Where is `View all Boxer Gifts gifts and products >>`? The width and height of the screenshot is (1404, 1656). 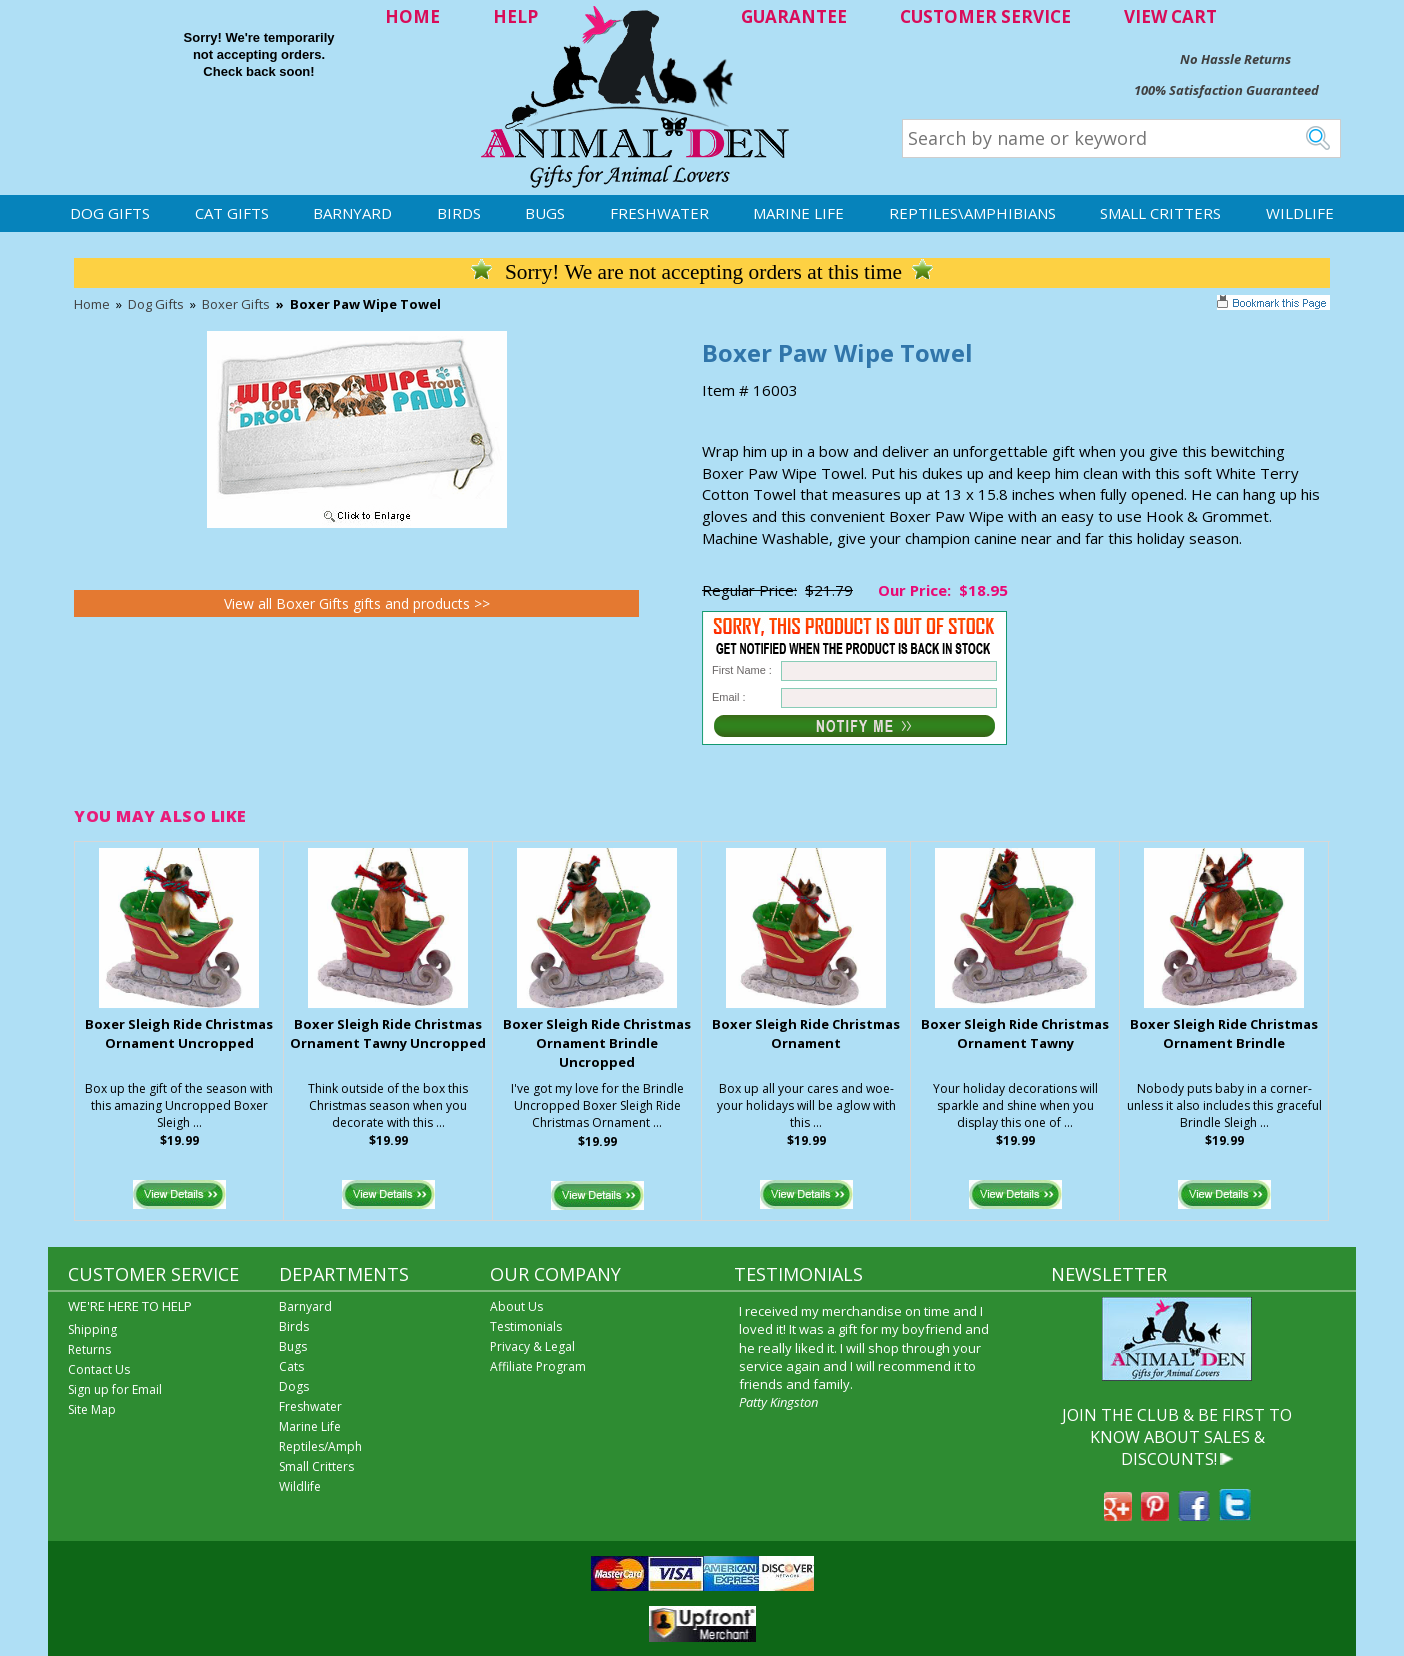 View all Boxer Gifts gifts and products >> is located at coordinates (357, 603).